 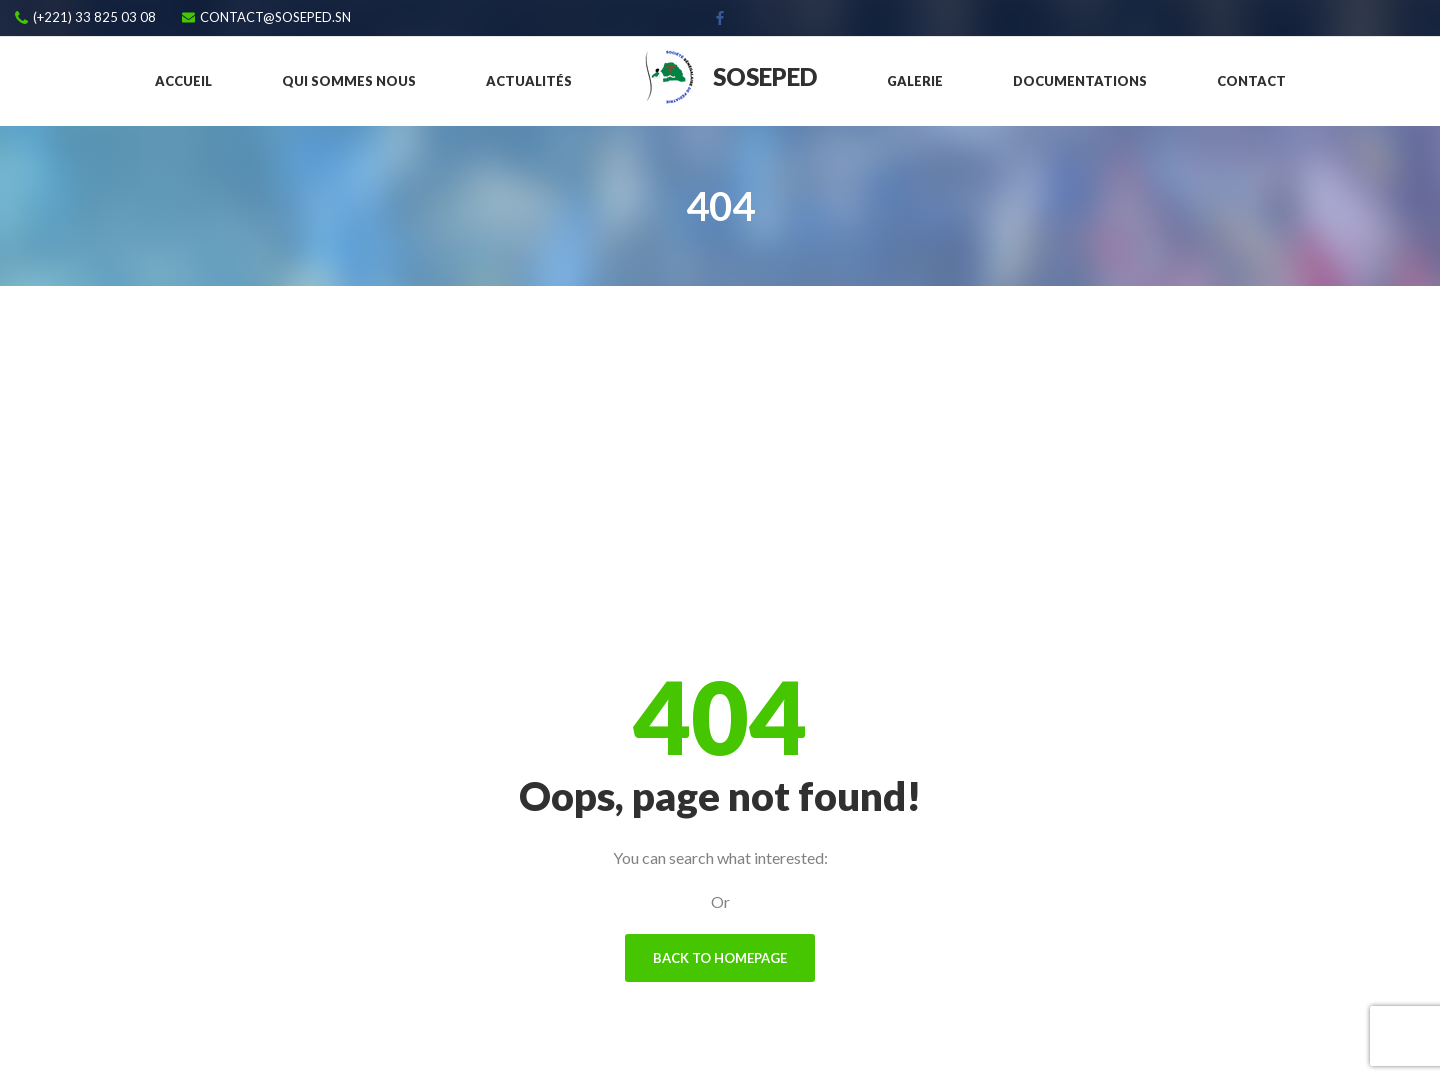 I want to click on Documentations, so click(x=1080, y=81).